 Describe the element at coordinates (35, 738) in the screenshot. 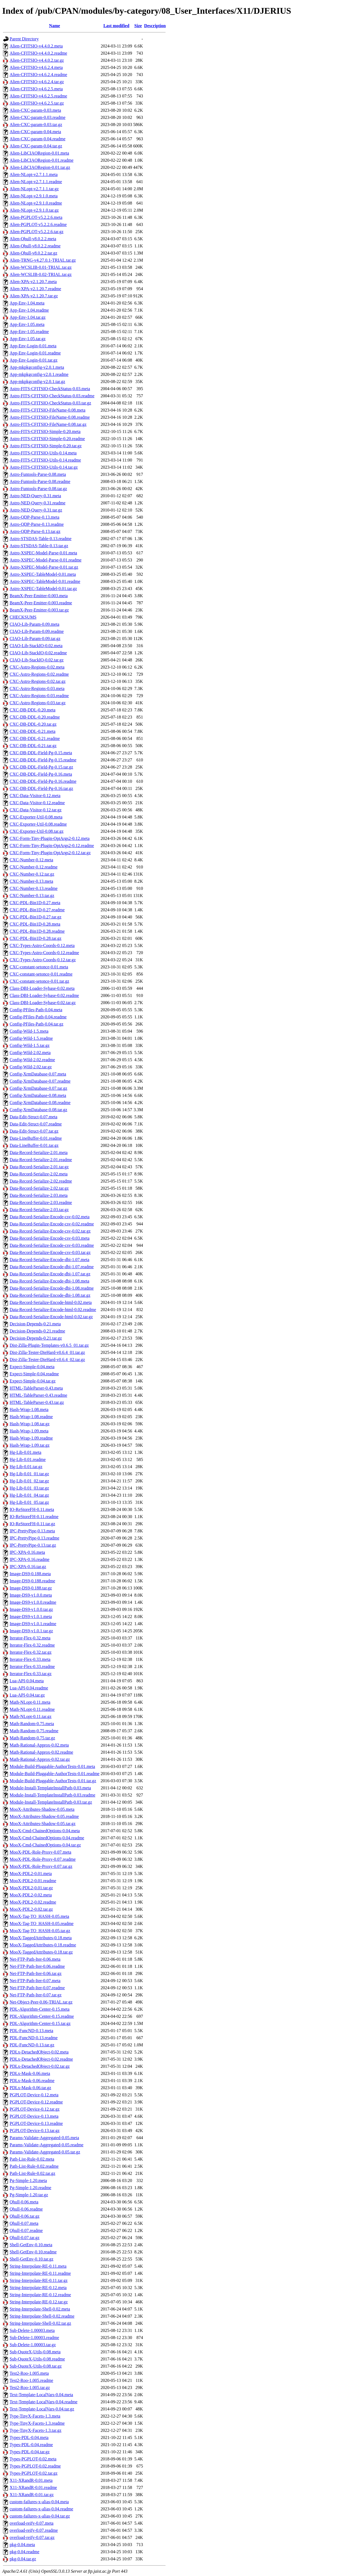

I see `CXC-DB-DDL-0.21.readme` at that location.